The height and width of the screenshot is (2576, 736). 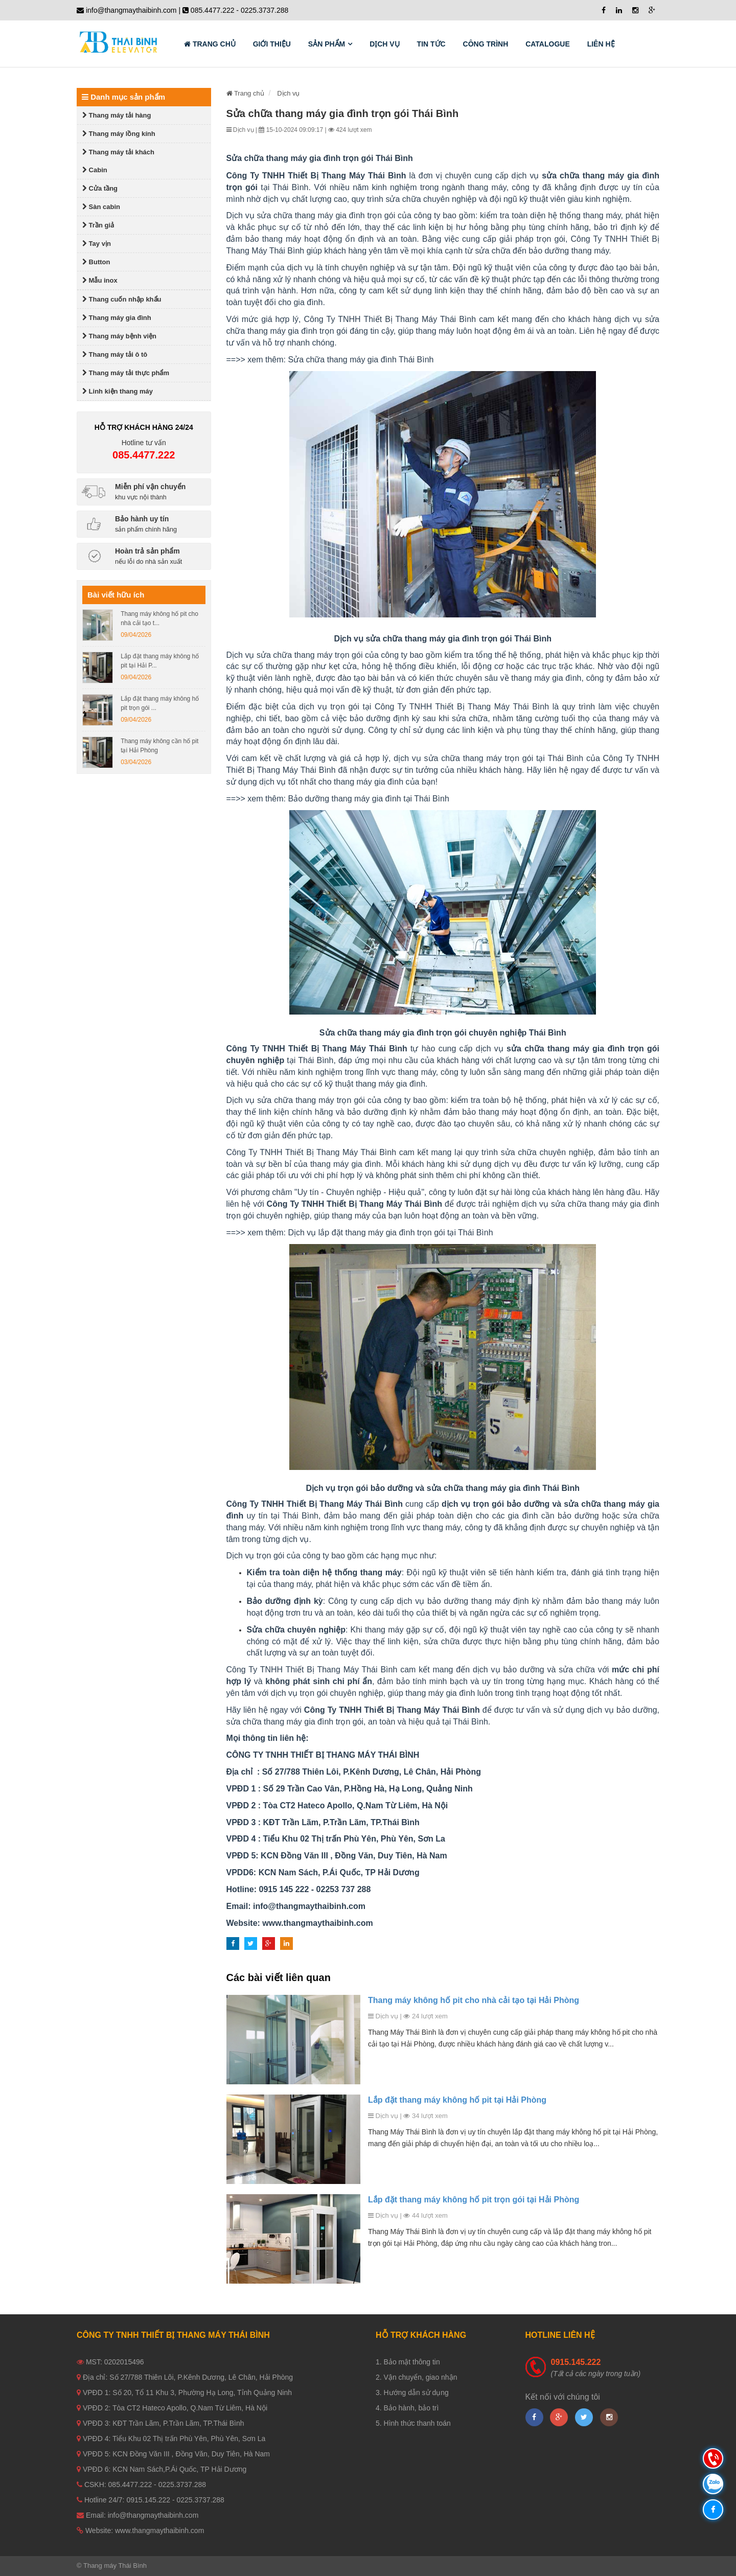 What do you see at coordinates (118, 152) in the screenshot?
I see `Thang máy tải khách` at bounding box center [118, 152].